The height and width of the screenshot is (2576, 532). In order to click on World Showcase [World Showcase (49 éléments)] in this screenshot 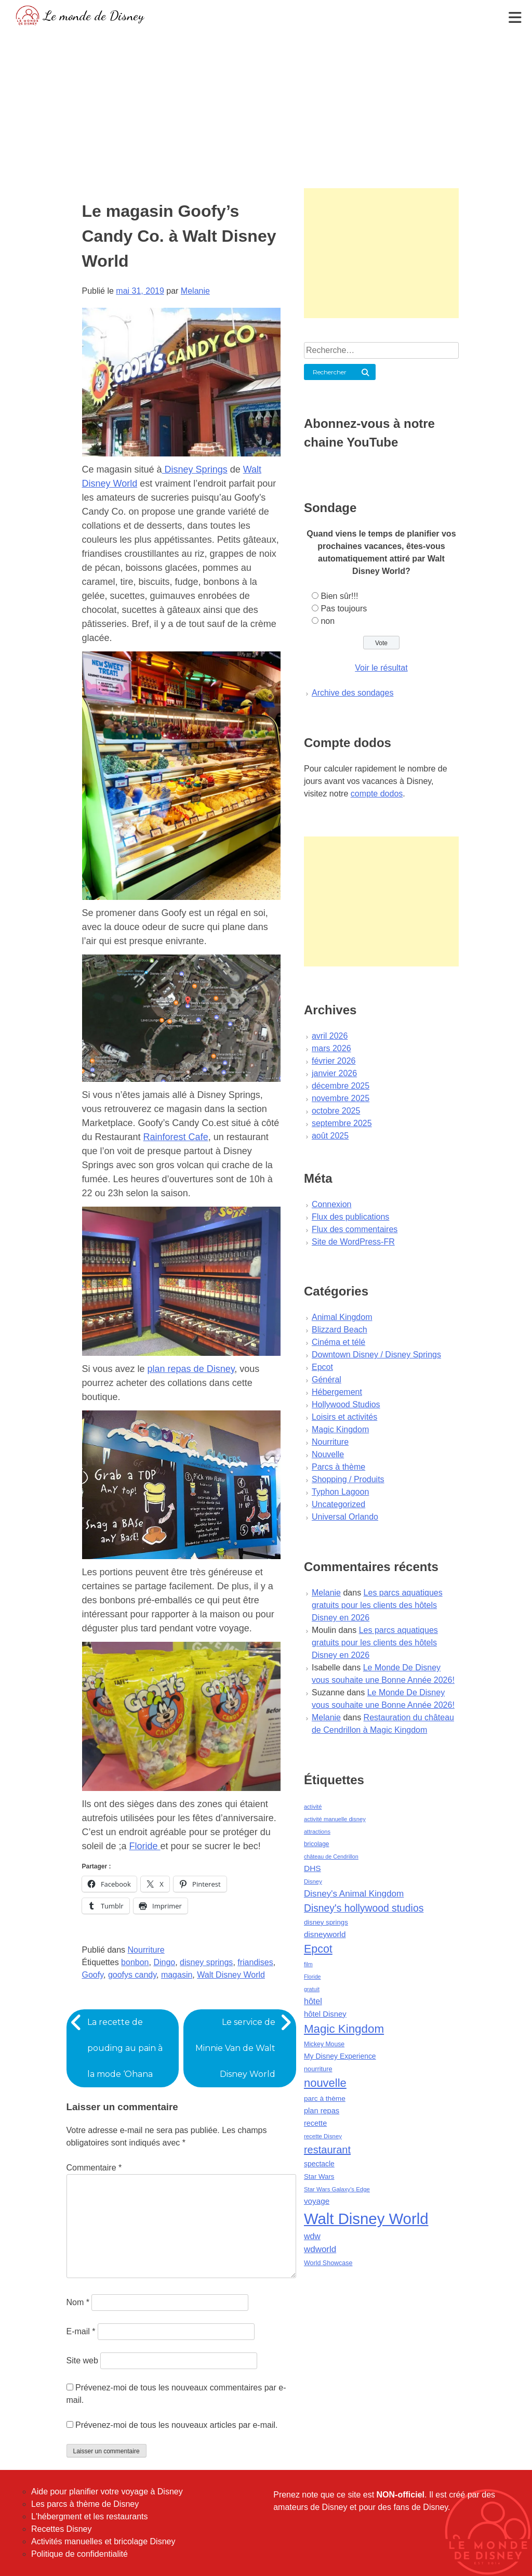, I will do `click(328, 2263)`.